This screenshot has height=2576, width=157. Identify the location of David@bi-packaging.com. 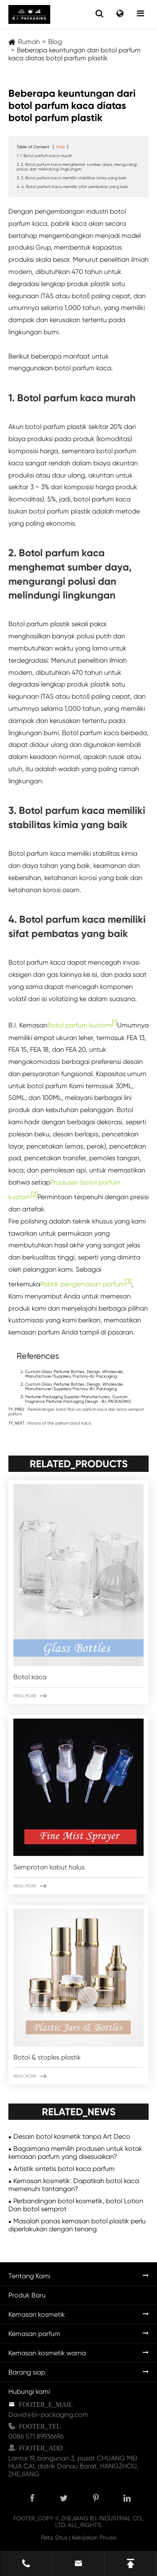
(48, 2415).